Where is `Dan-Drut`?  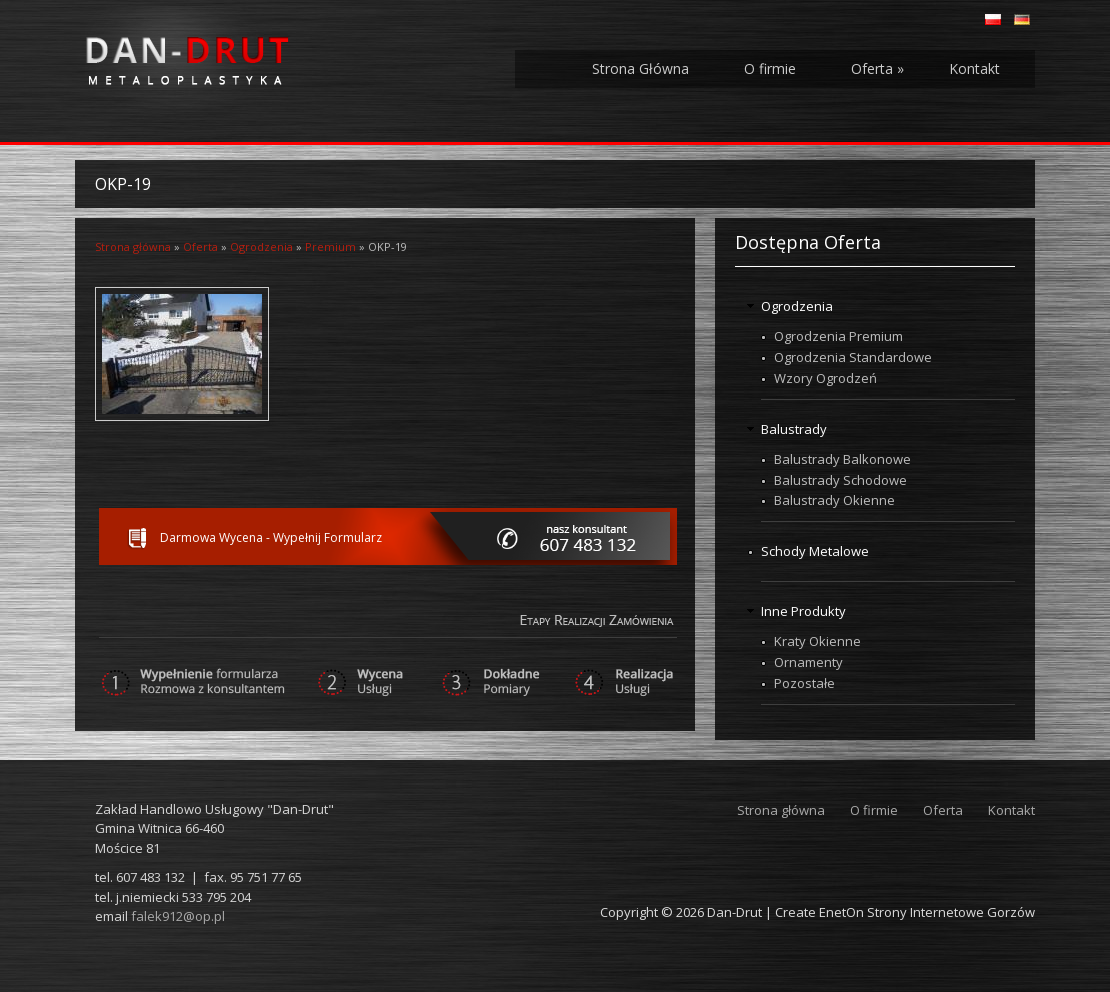
Dan-Drut is located at coordinates (734, 912).